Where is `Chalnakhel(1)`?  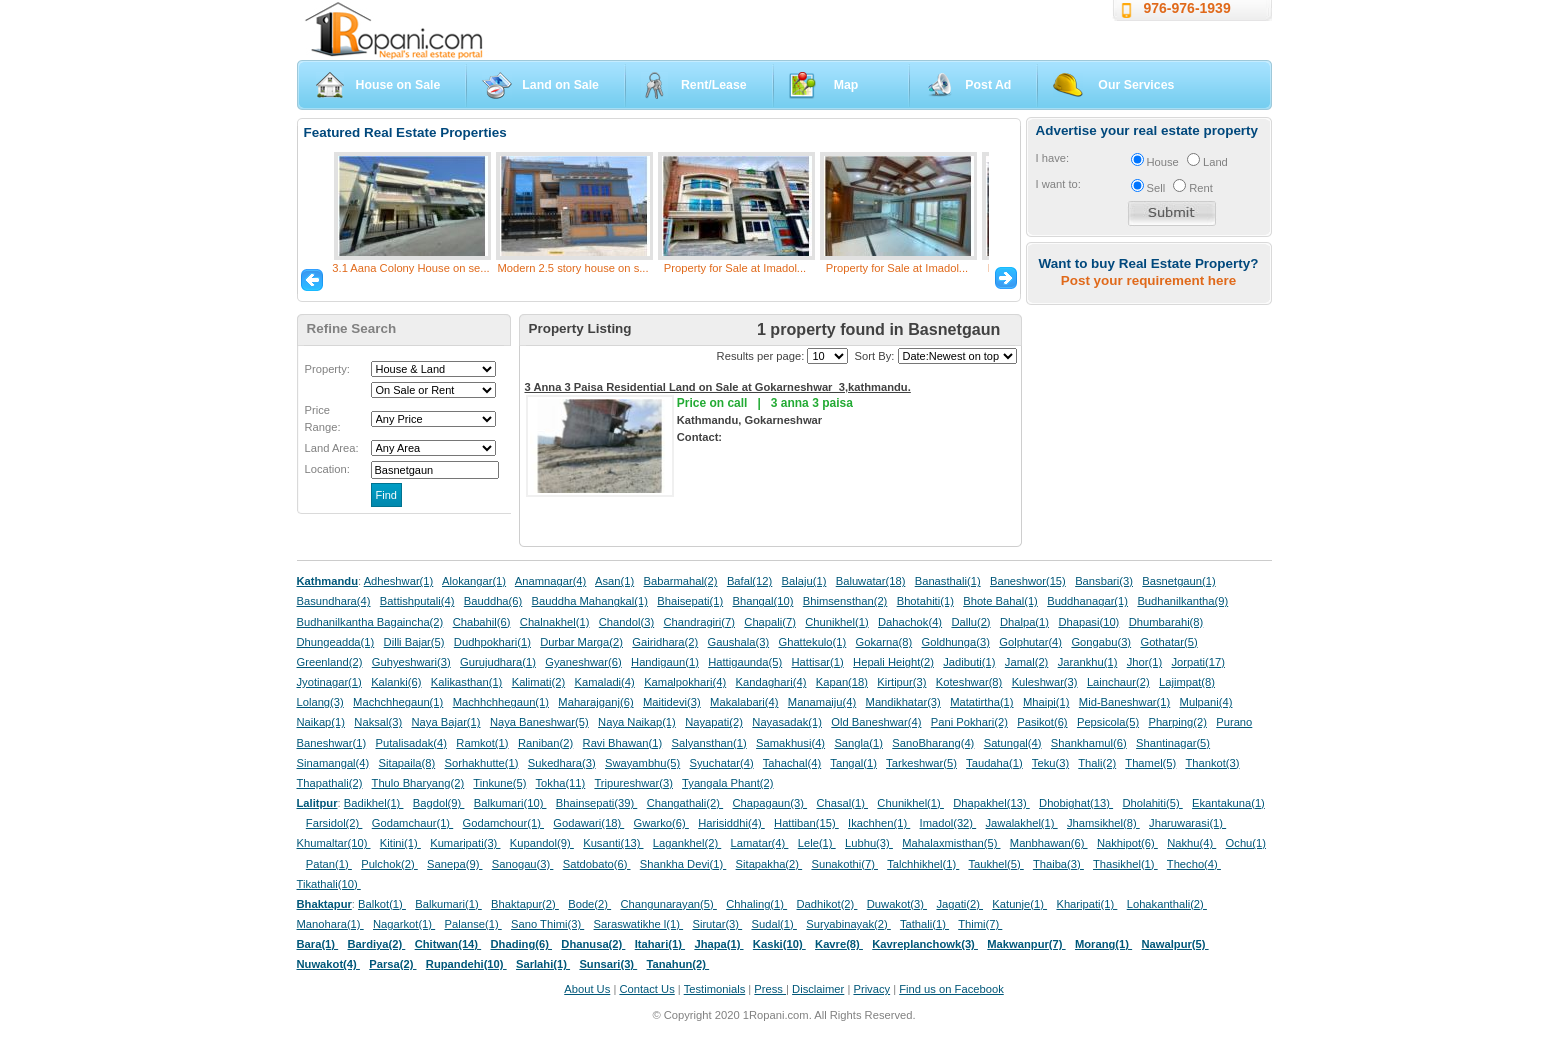
Chalnakhel(1) is located at coordinates (555, 622).